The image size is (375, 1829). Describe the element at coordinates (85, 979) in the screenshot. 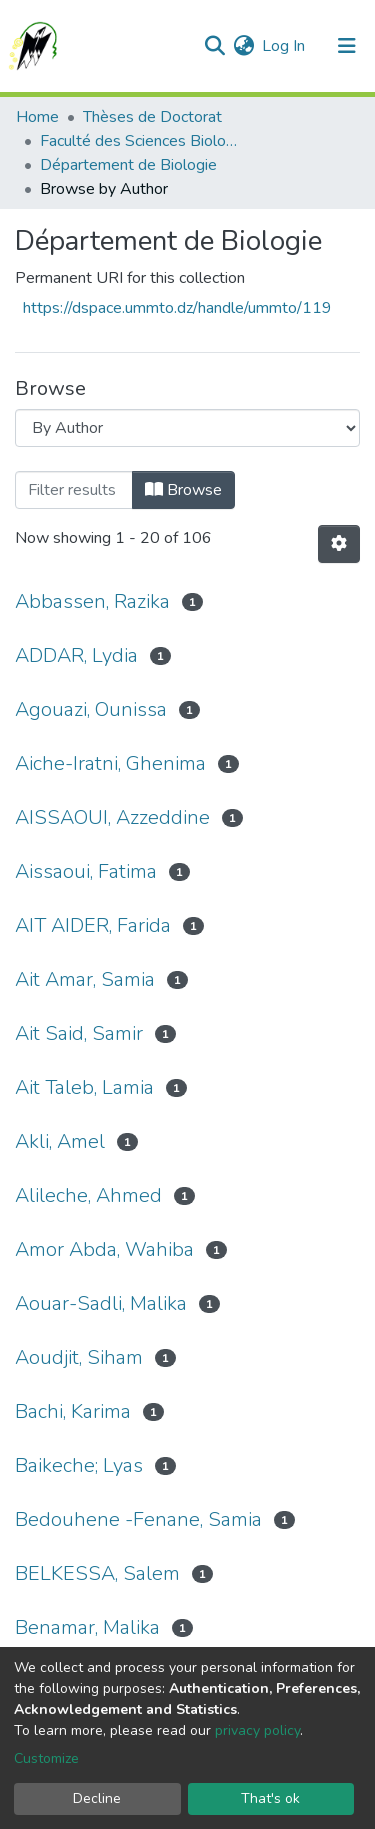

I see `Ait Amar, Samia` at that location.